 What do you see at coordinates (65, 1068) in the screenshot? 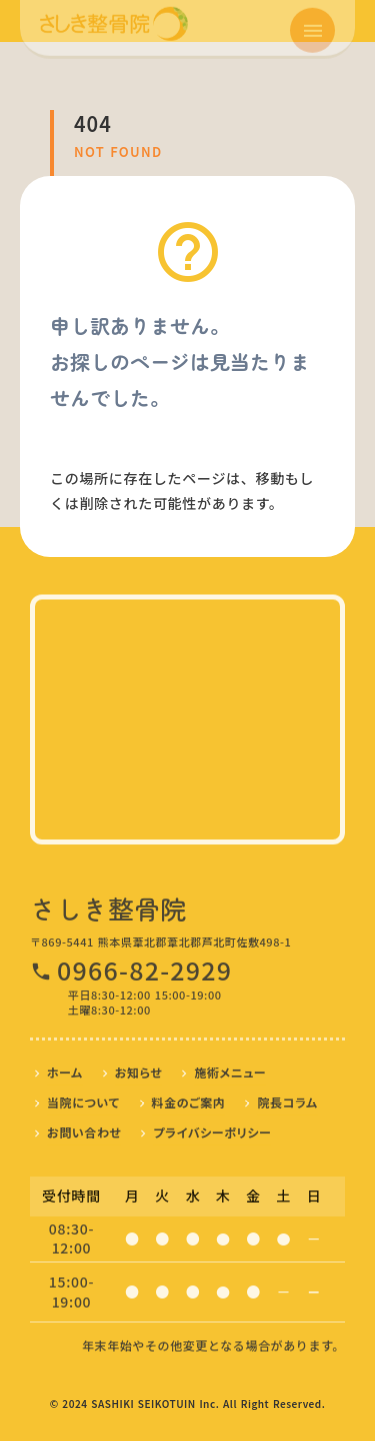
I see `ホーム` at bounding box center [65, 1068].